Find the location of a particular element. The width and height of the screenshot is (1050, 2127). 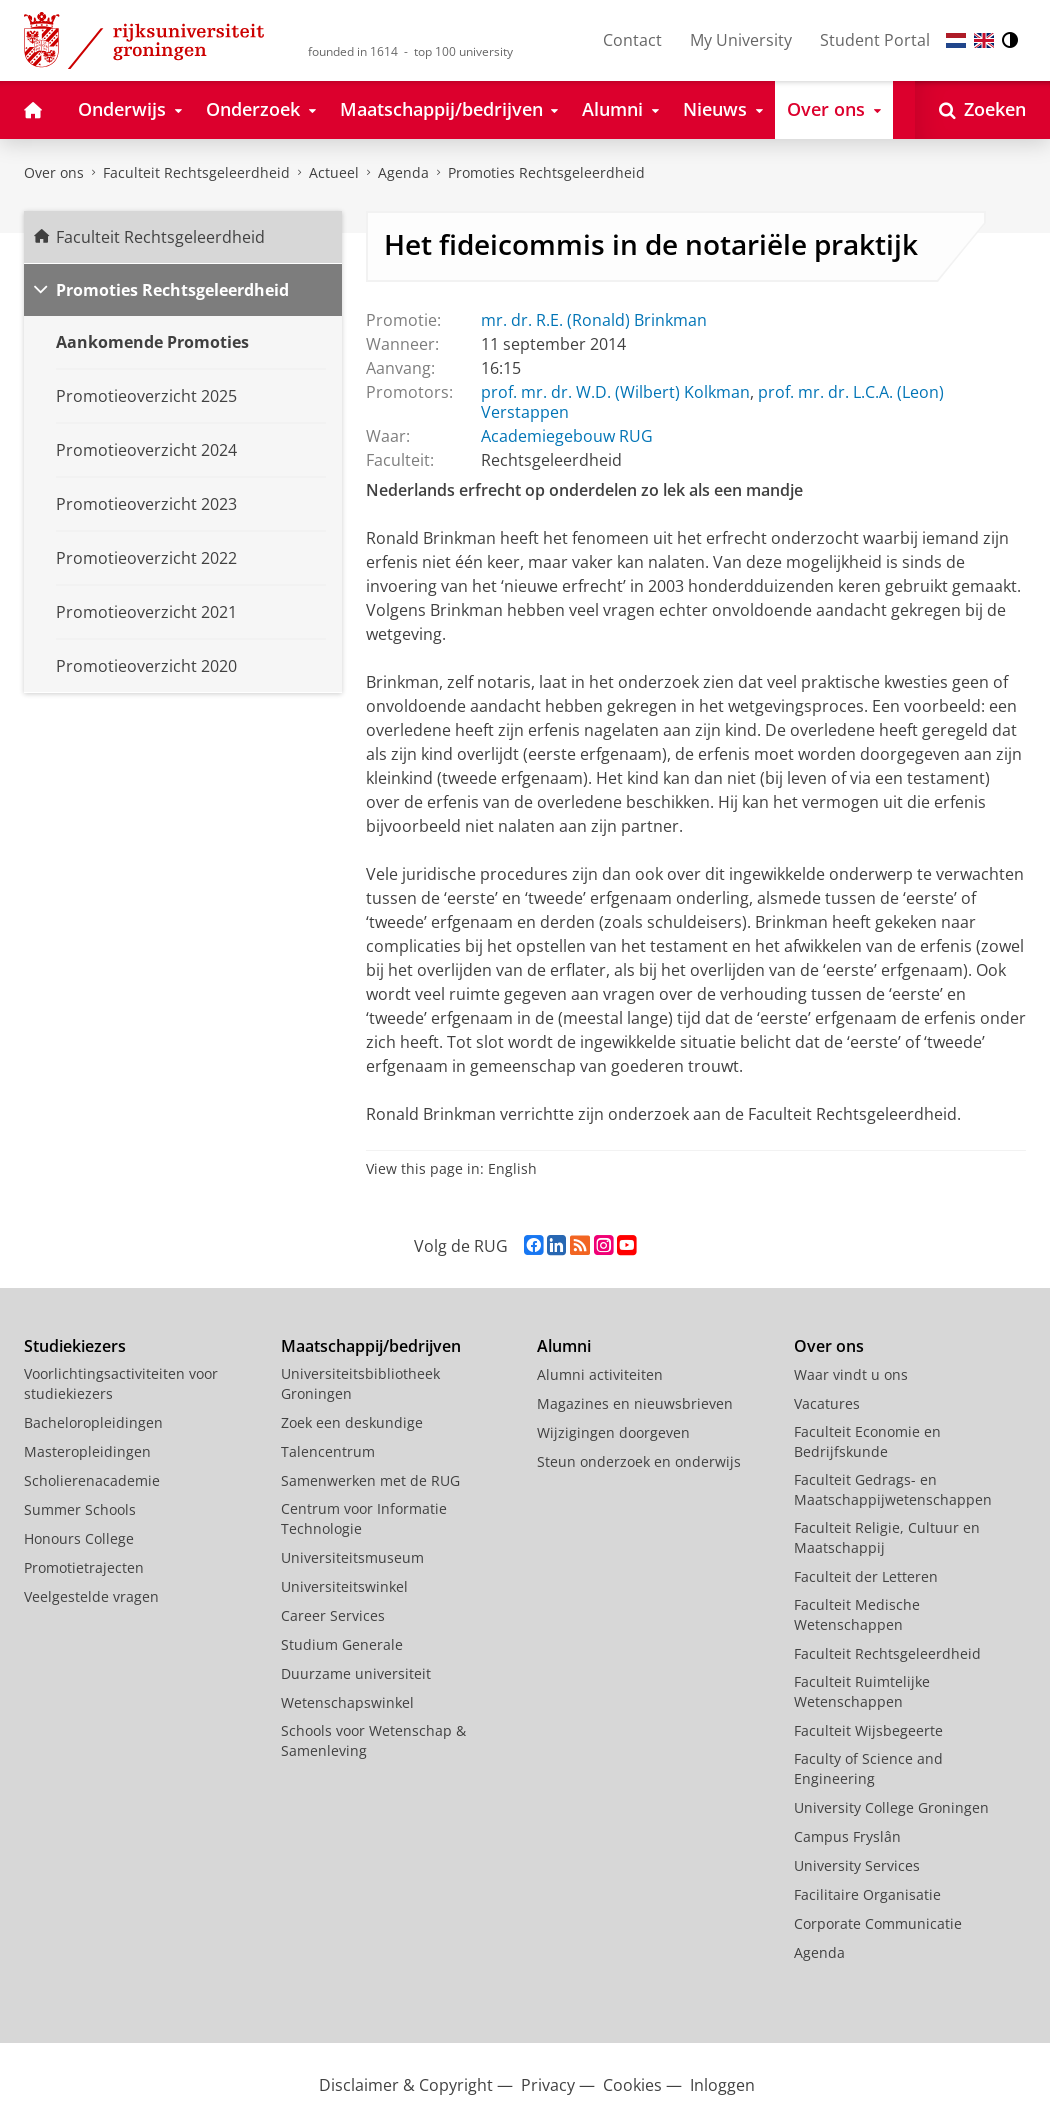

Faculty of Science and Engineering is located at coordinates (868, 1768).